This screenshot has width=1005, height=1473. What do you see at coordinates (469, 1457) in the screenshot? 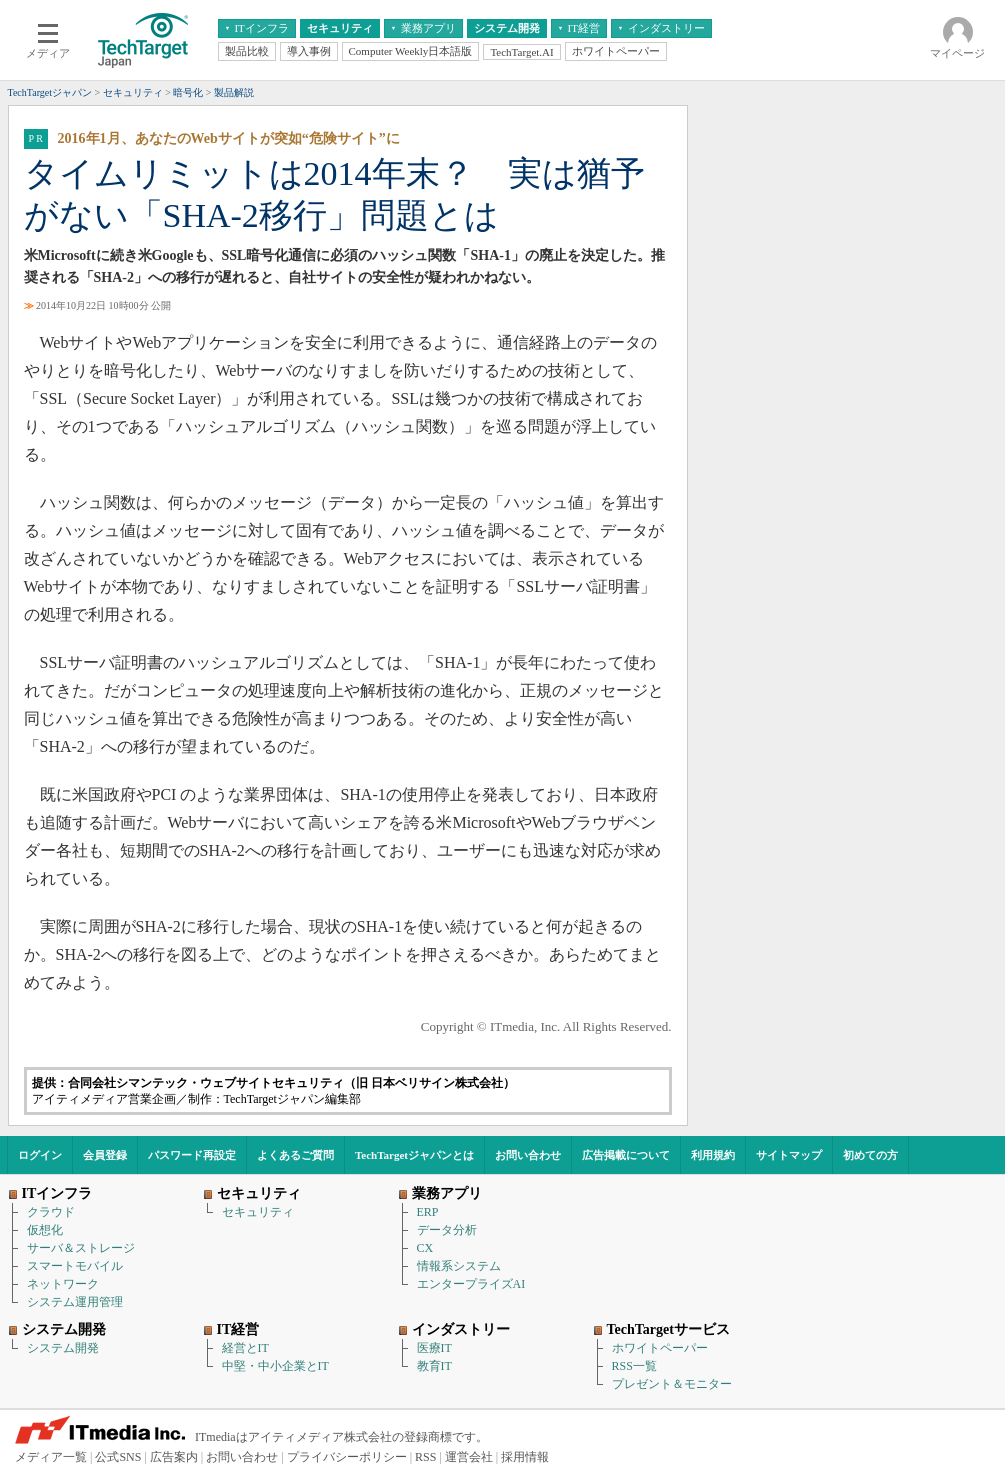
I see `運営会社` at bounding box center [469, 1457].